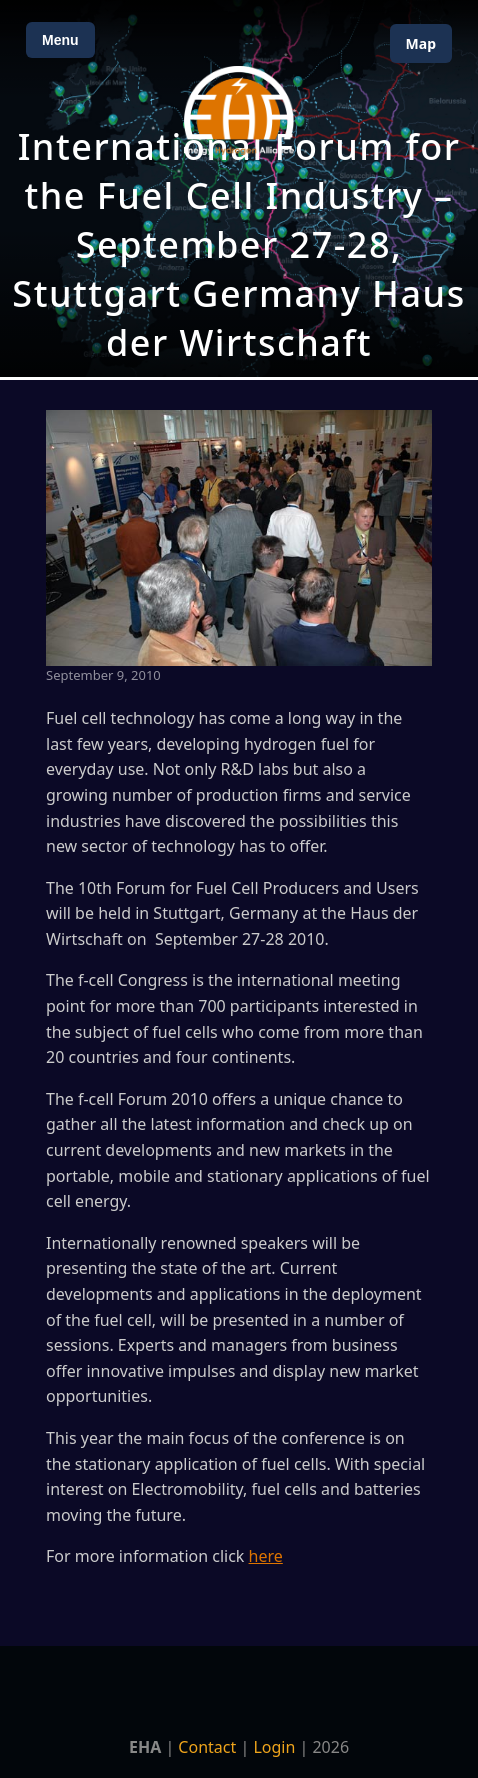  I want to click on here, so click(266, 1556).